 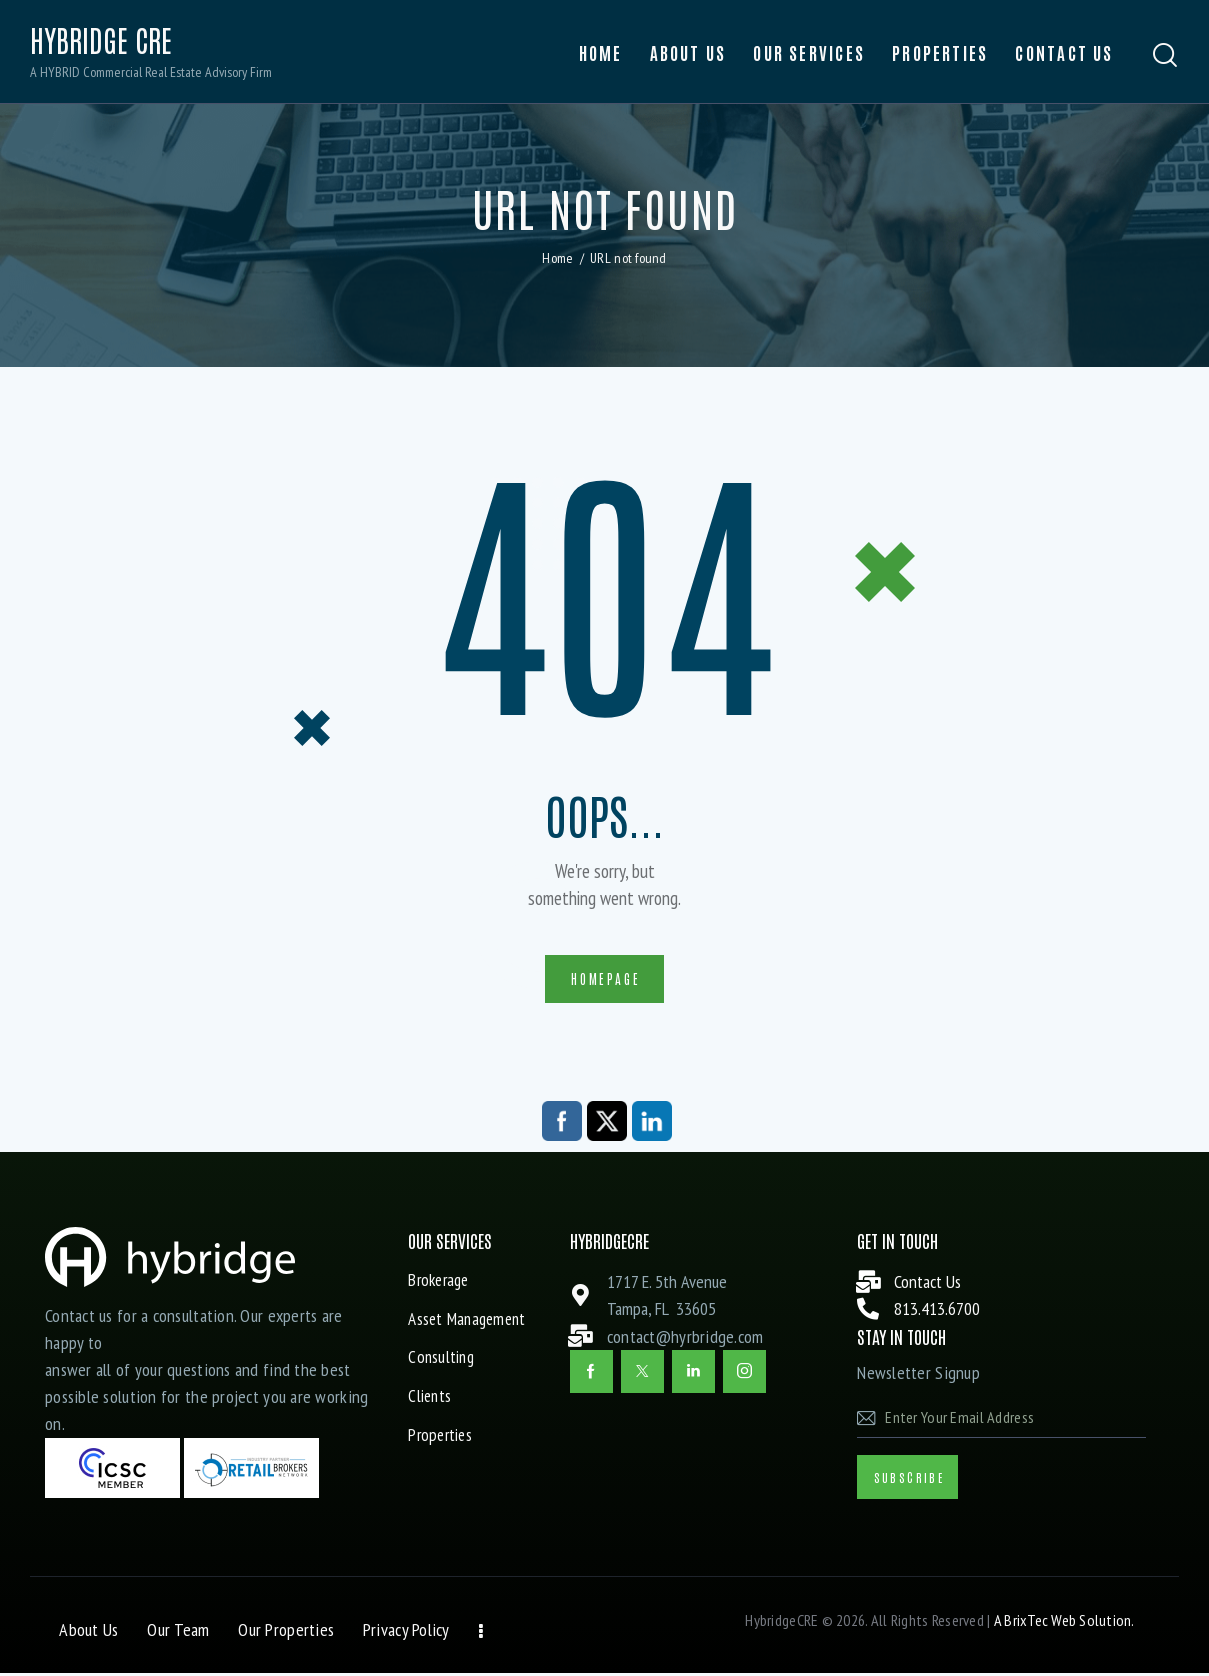 I want to click on Contact Us, so click(x=927, y=1284).